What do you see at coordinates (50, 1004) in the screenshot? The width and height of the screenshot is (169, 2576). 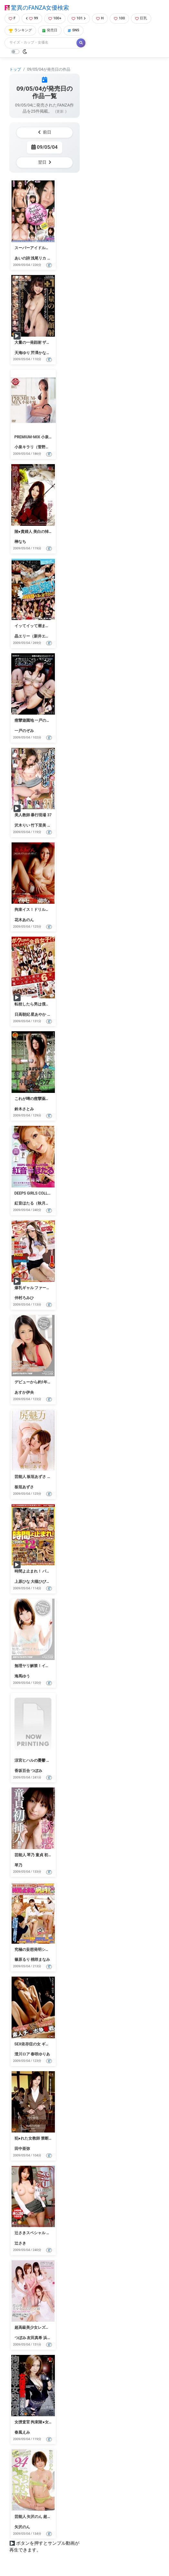 I see `転校したら男は僕一人ぼっちだった…。 6` at bounding box center [50, 1004].